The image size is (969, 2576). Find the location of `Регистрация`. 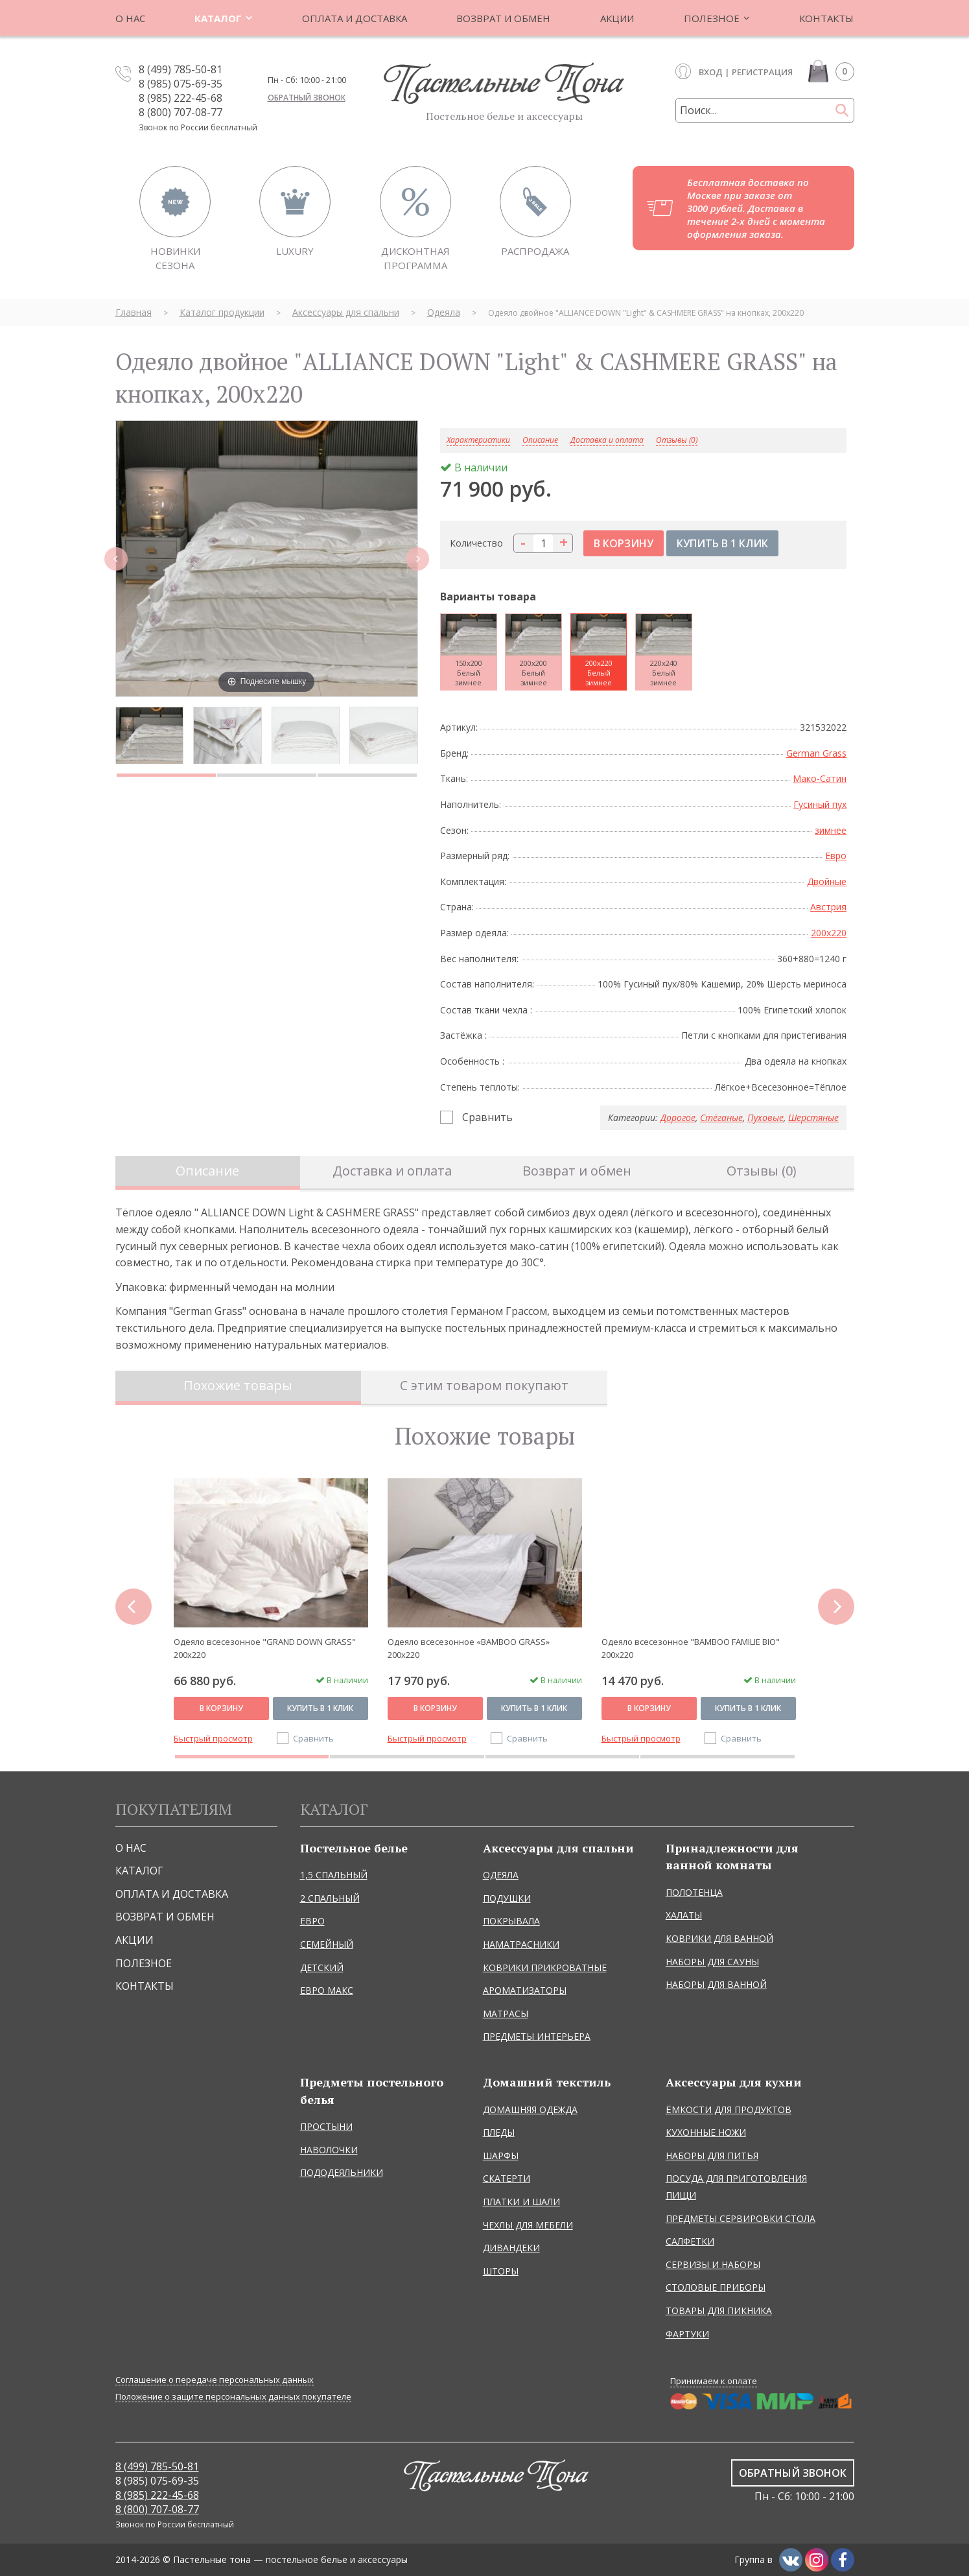

Регистрация is located at coordinates (762, 72).